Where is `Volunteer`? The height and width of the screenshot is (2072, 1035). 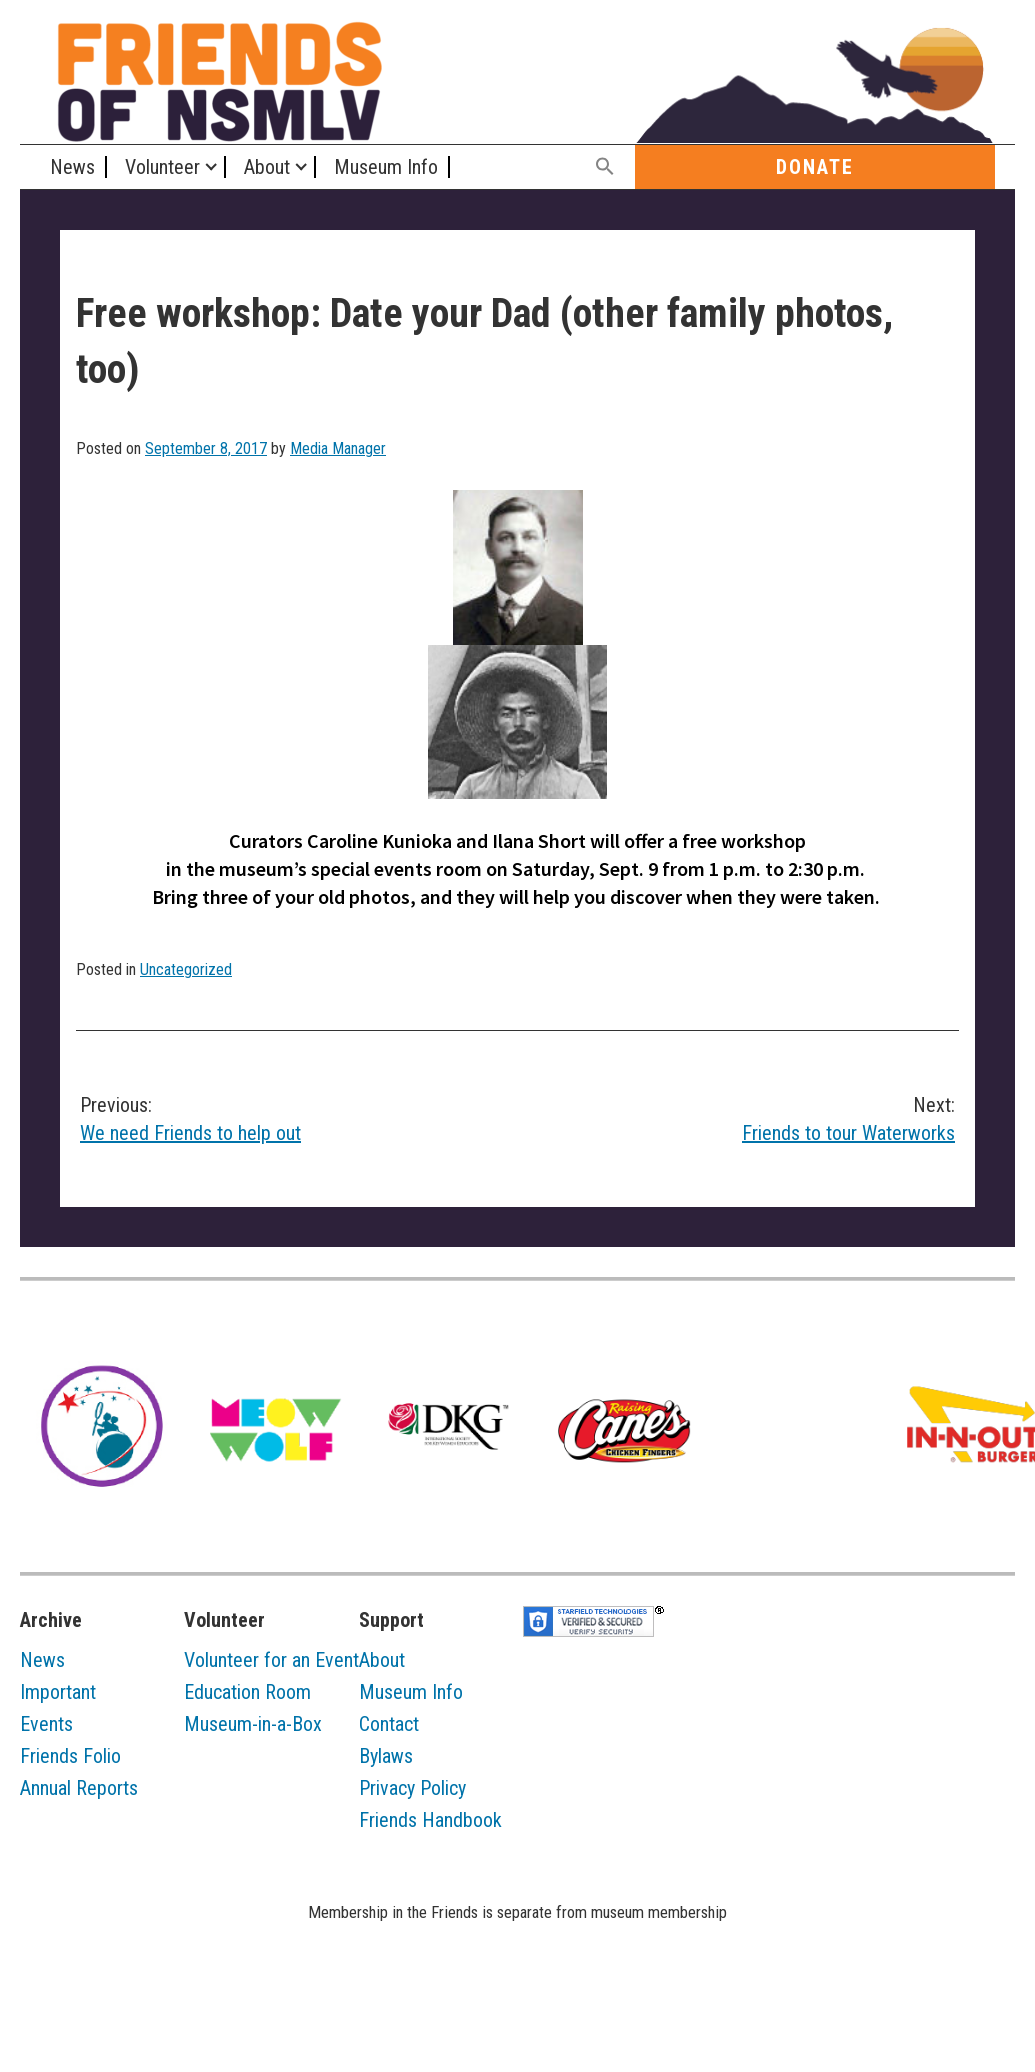
Volunteer is located at coordinates (162, 167).